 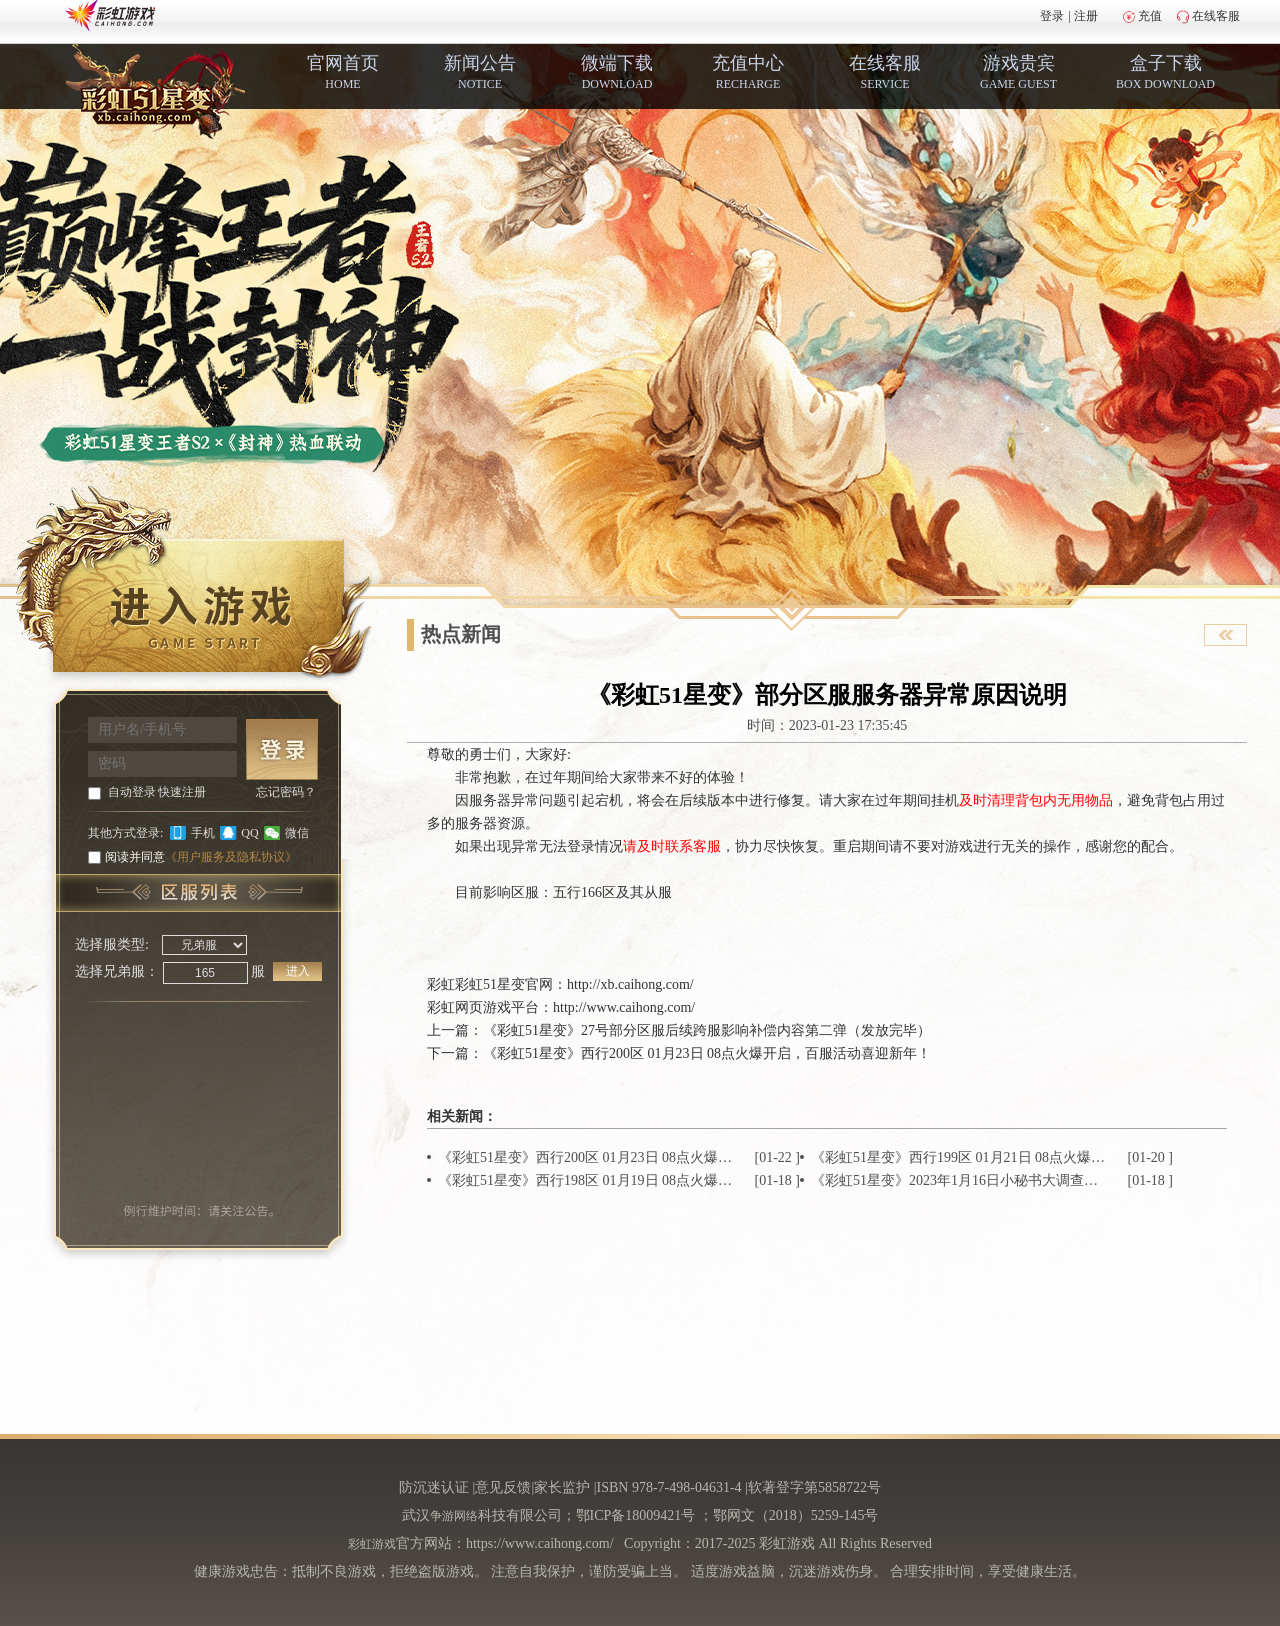 I want to click on 《彩虹51星变》西行200区 01月23日 08点火爆开启，百服活动喜迎新年！, so click(x=707, y=1053).